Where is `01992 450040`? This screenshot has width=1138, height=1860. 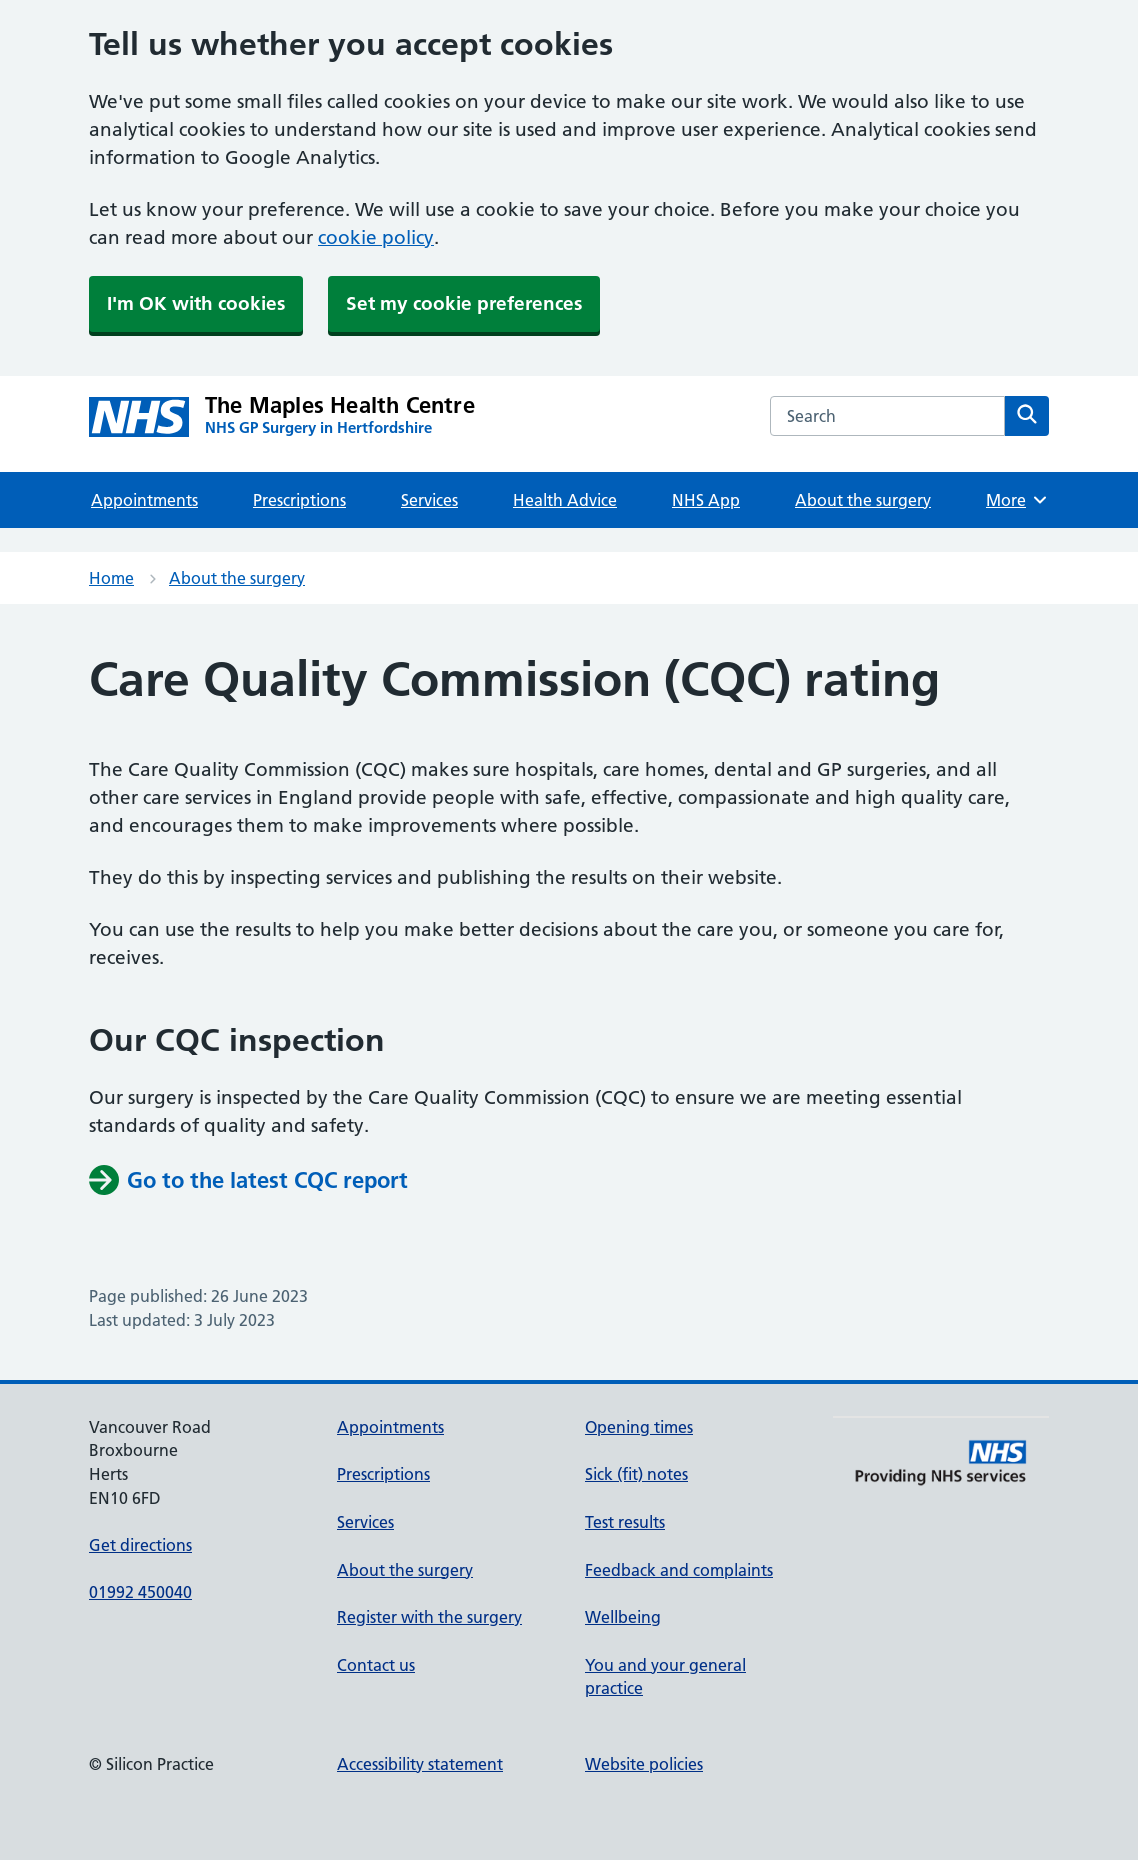 01992 450040 is located at coordinates (140, 1592).